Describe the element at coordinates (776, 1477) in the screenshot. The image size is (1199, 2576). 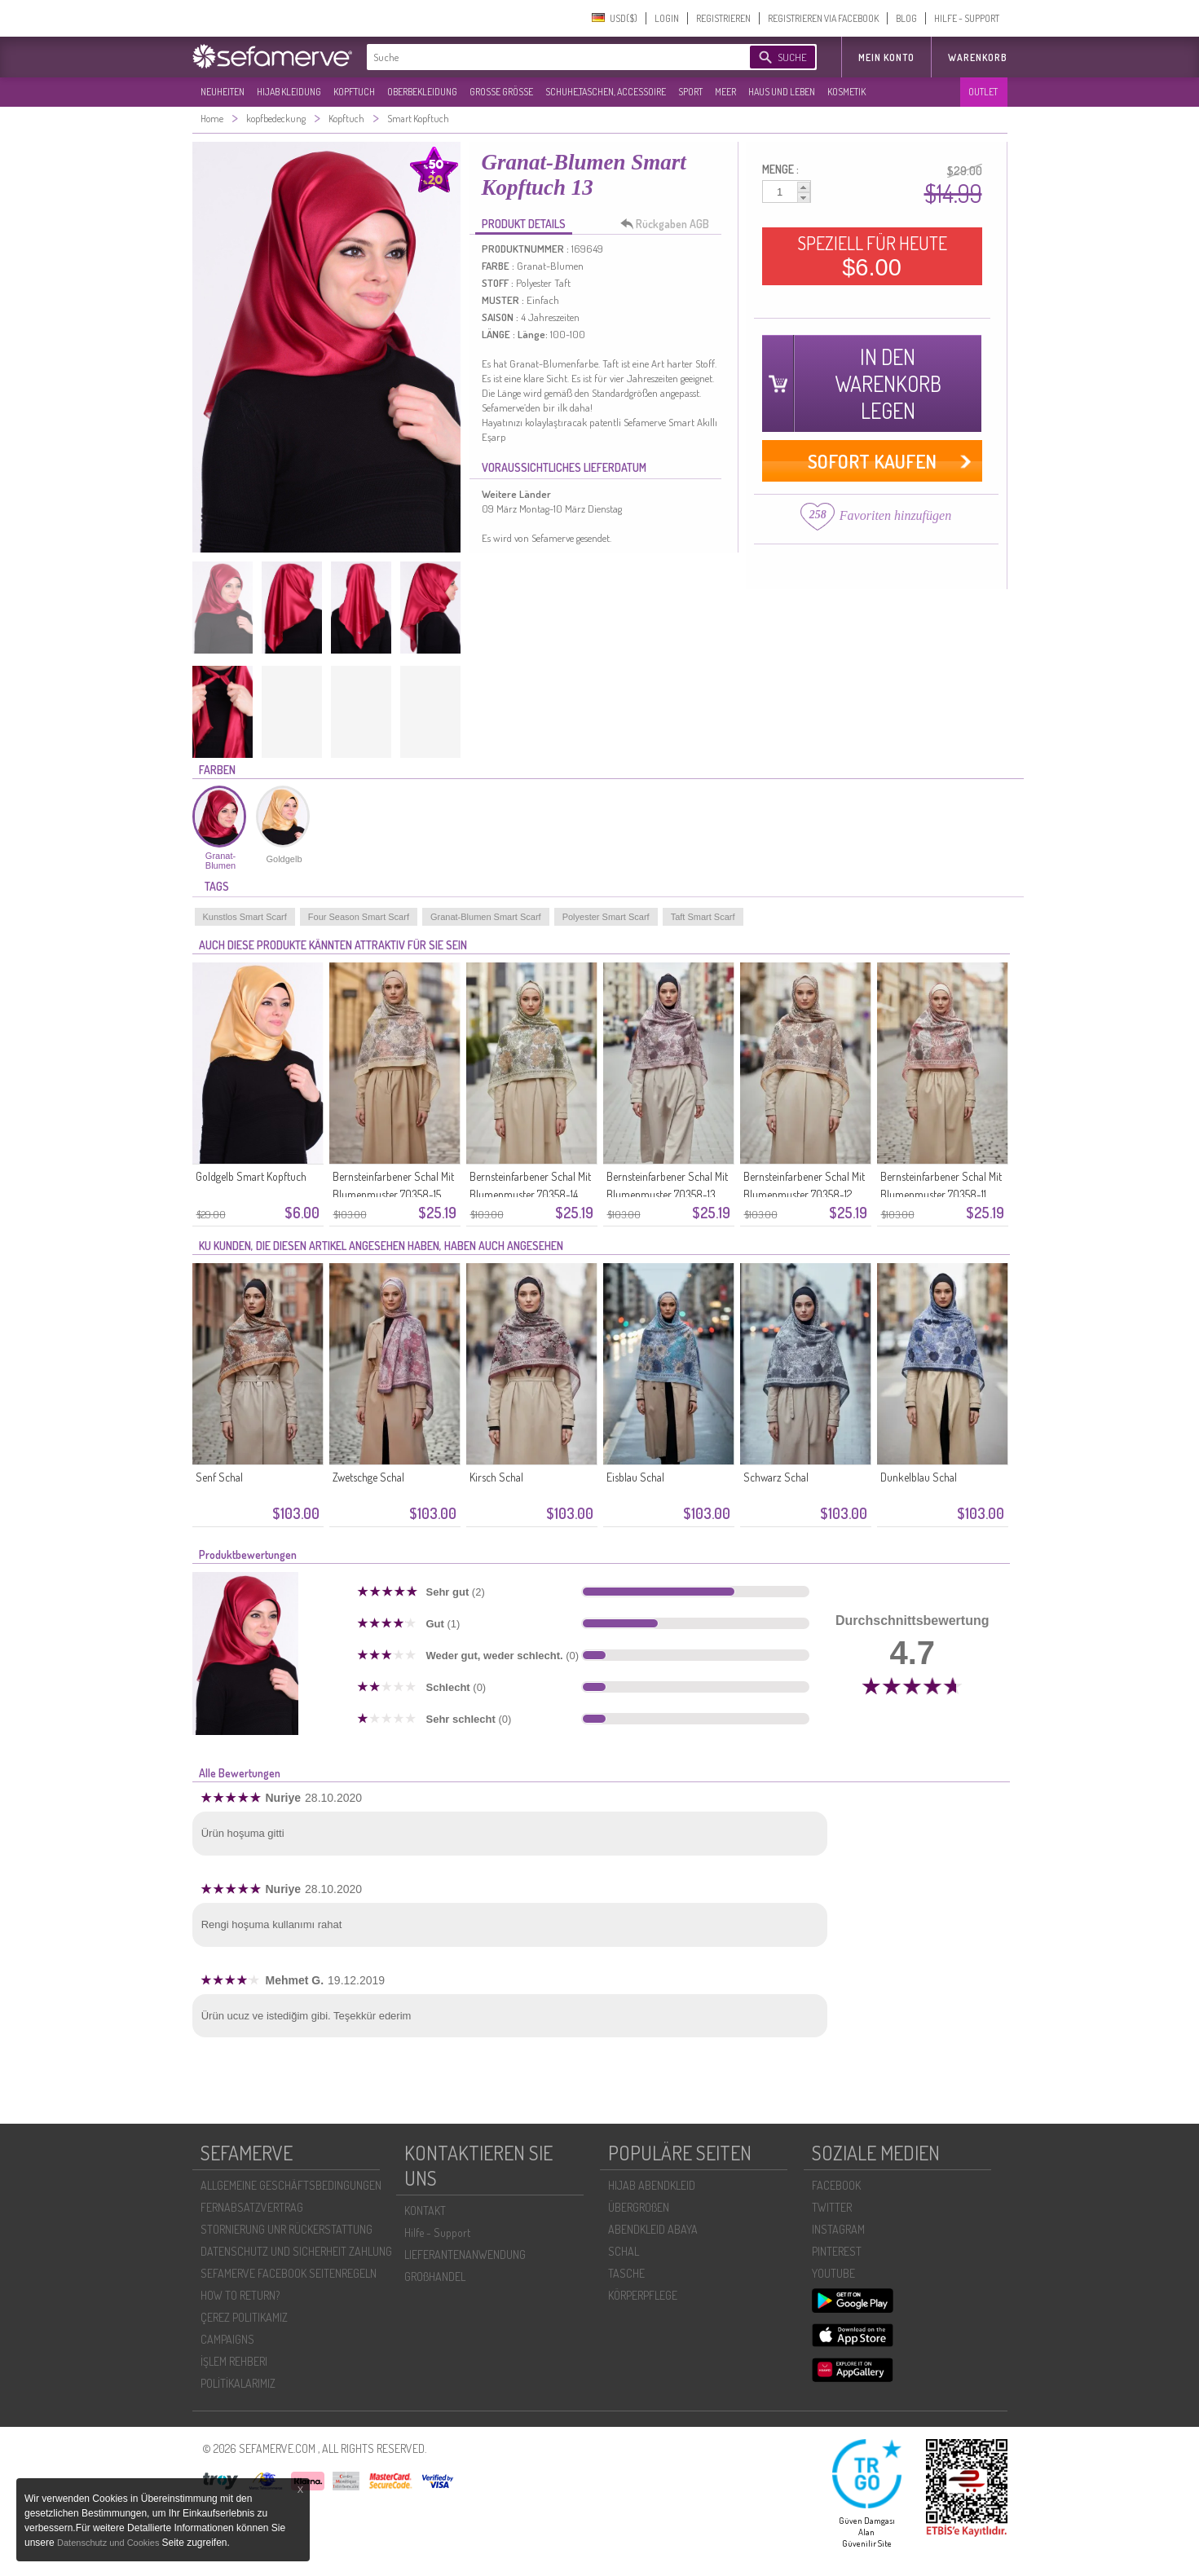
I see `Schwarz Schal` at that location.